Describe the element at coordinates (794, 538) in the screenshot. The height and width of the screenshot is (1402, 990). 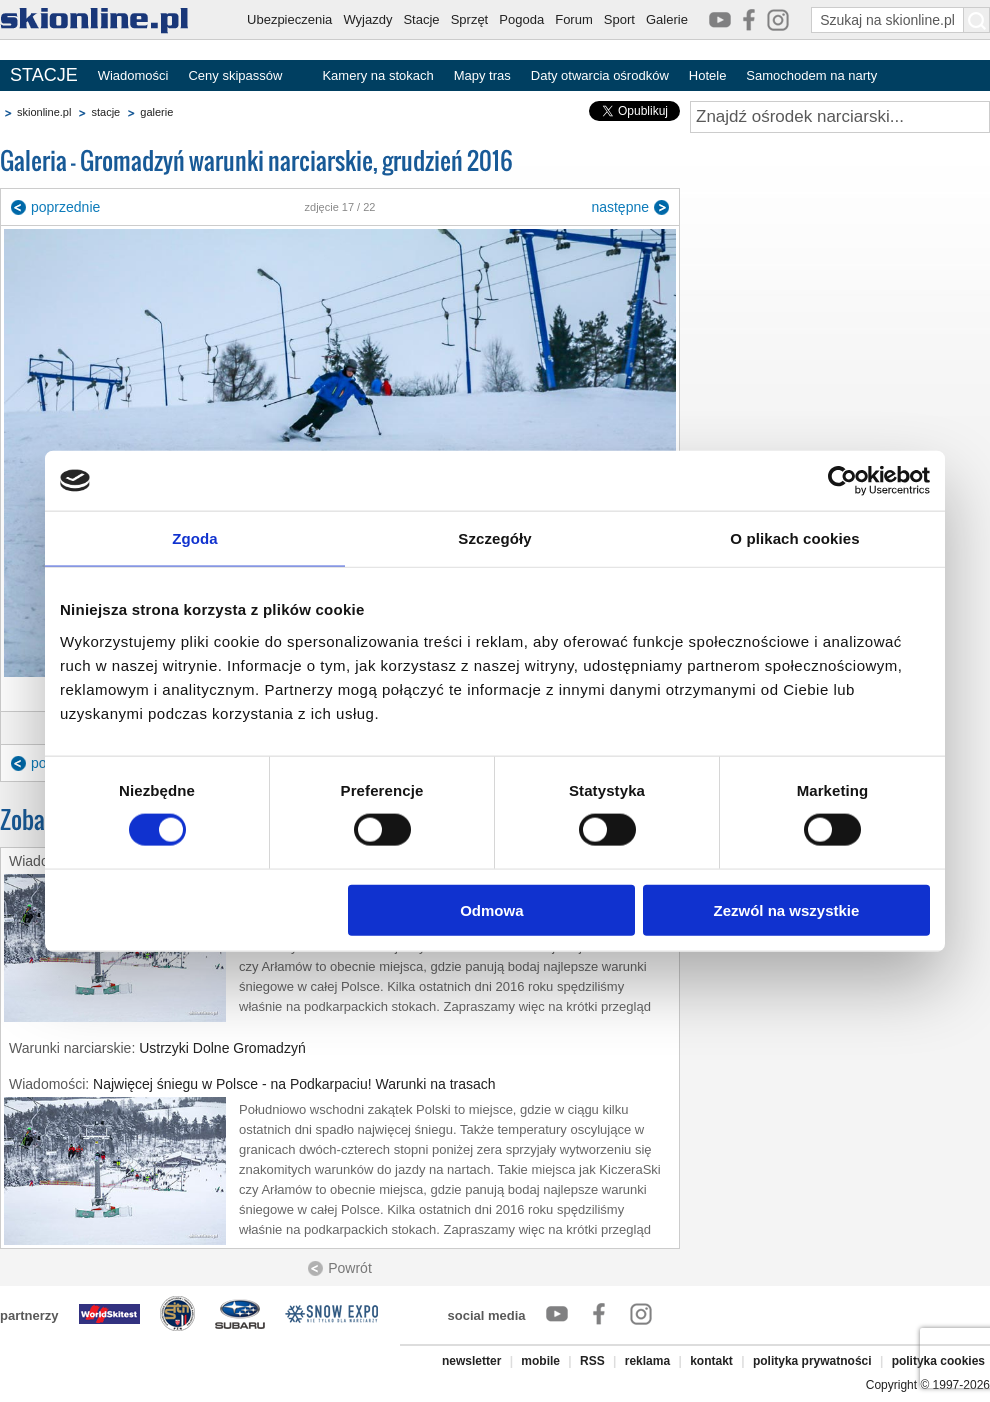
I see `O plikach cookies [tab]` at that location.